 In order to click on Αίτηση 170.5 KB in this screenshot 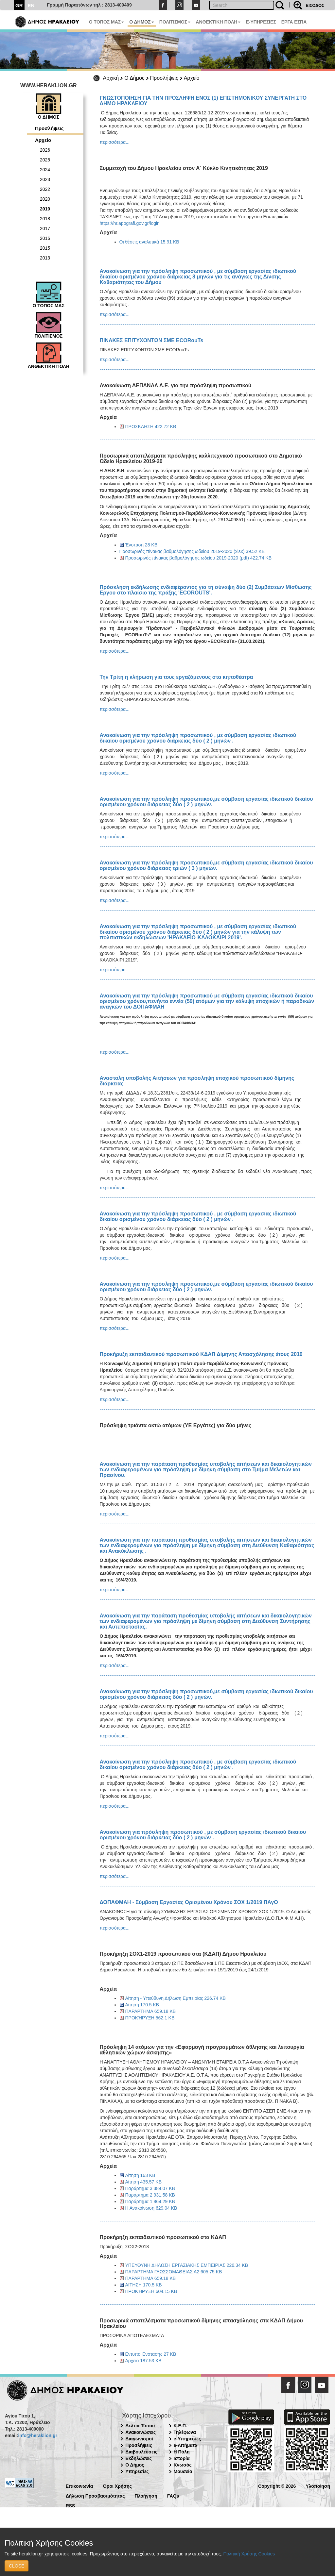, I will do `click(142, 2004)`.